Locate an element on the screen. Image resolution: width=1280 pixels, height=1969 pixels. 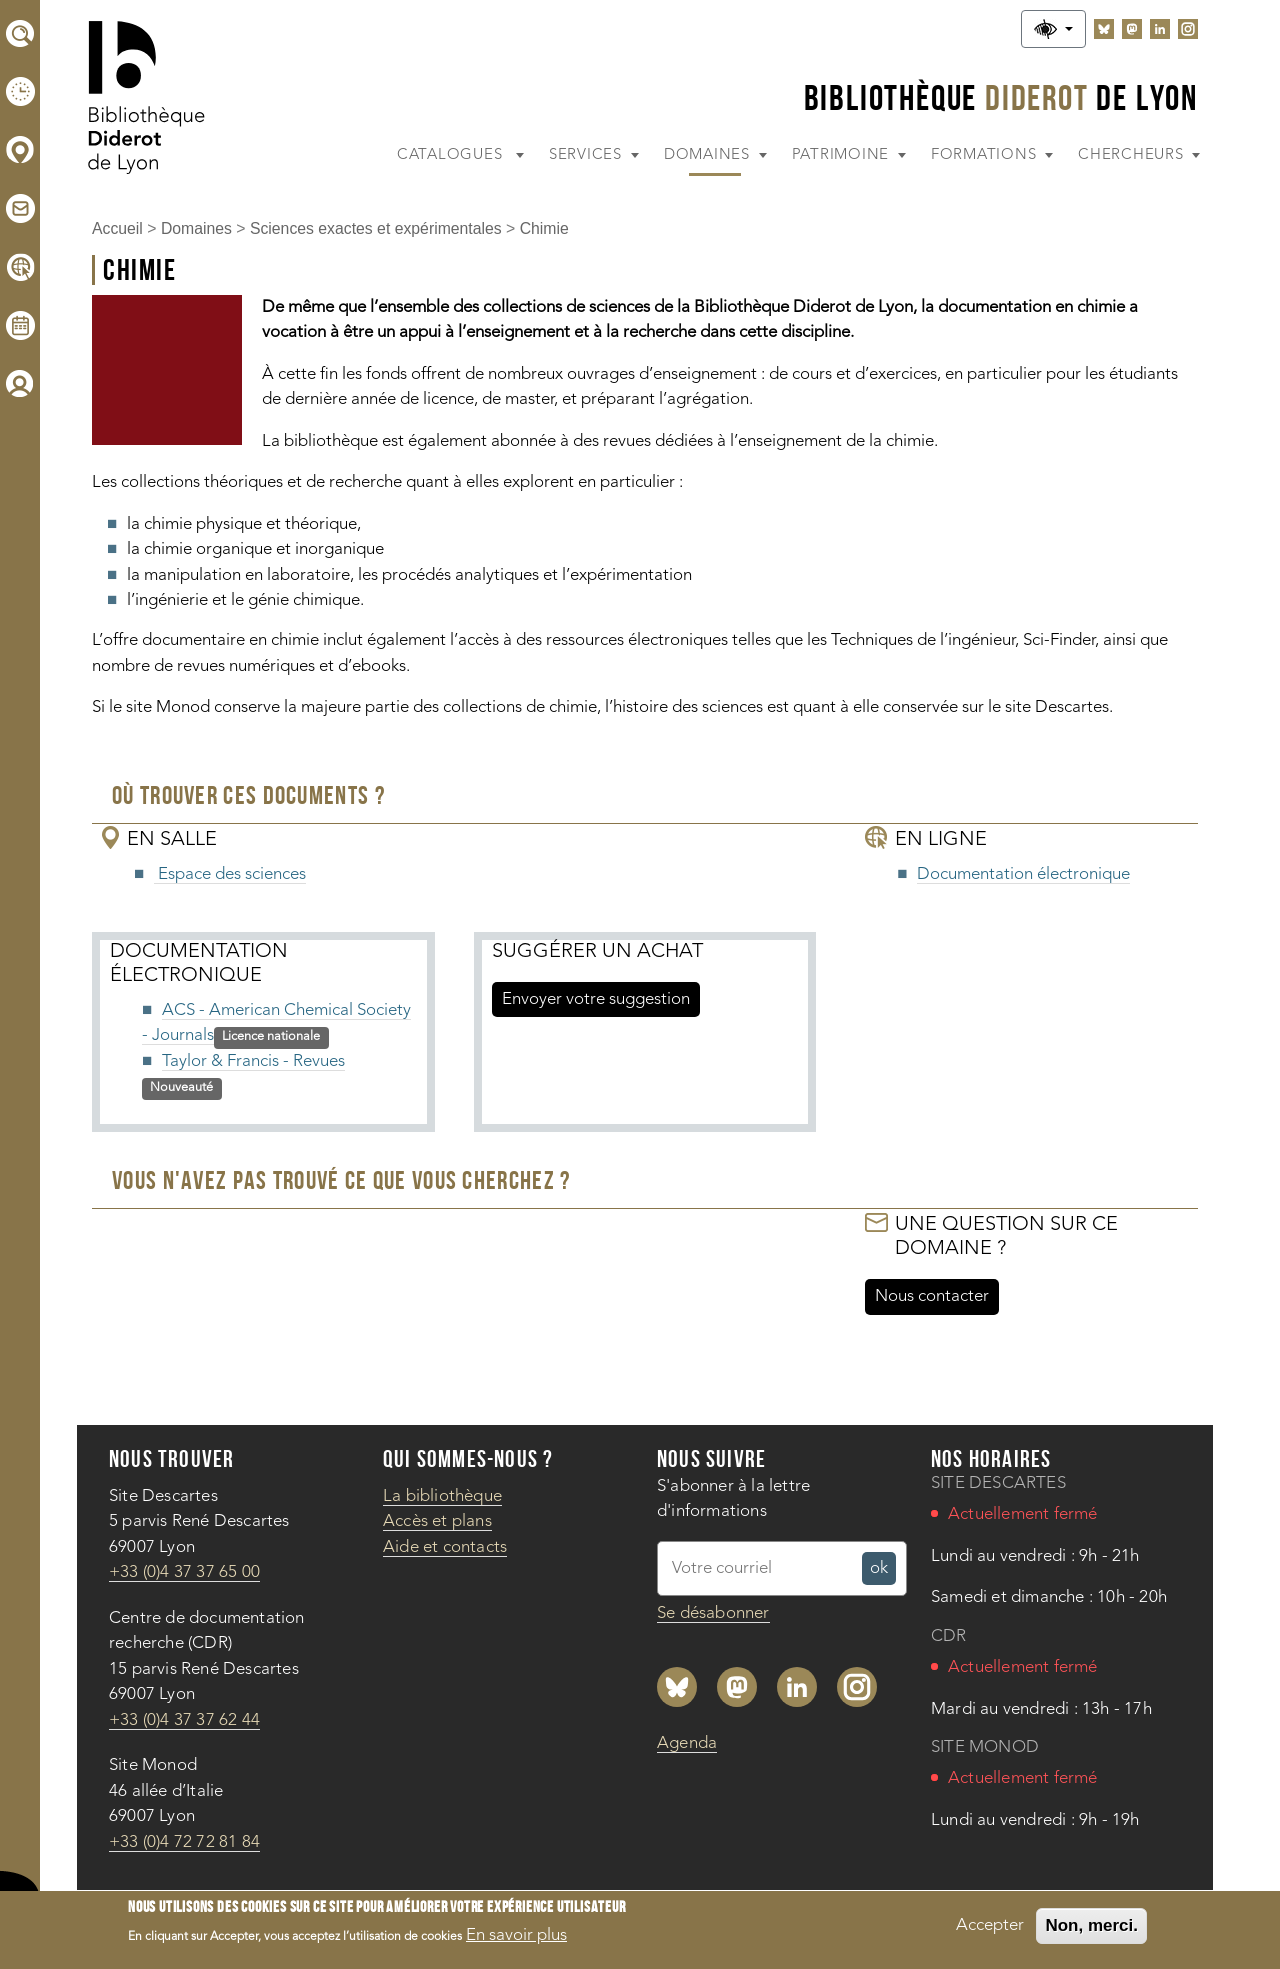
Domaines [button] is located at coordinates (709, 155).